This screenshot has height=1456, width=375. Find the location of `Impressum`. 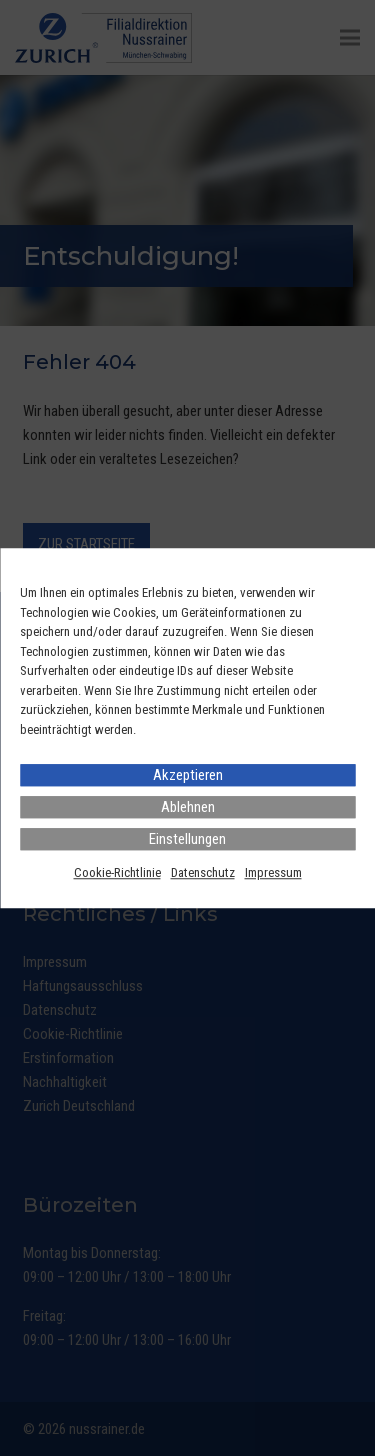

Impressum is located at coordinates (273, 872).